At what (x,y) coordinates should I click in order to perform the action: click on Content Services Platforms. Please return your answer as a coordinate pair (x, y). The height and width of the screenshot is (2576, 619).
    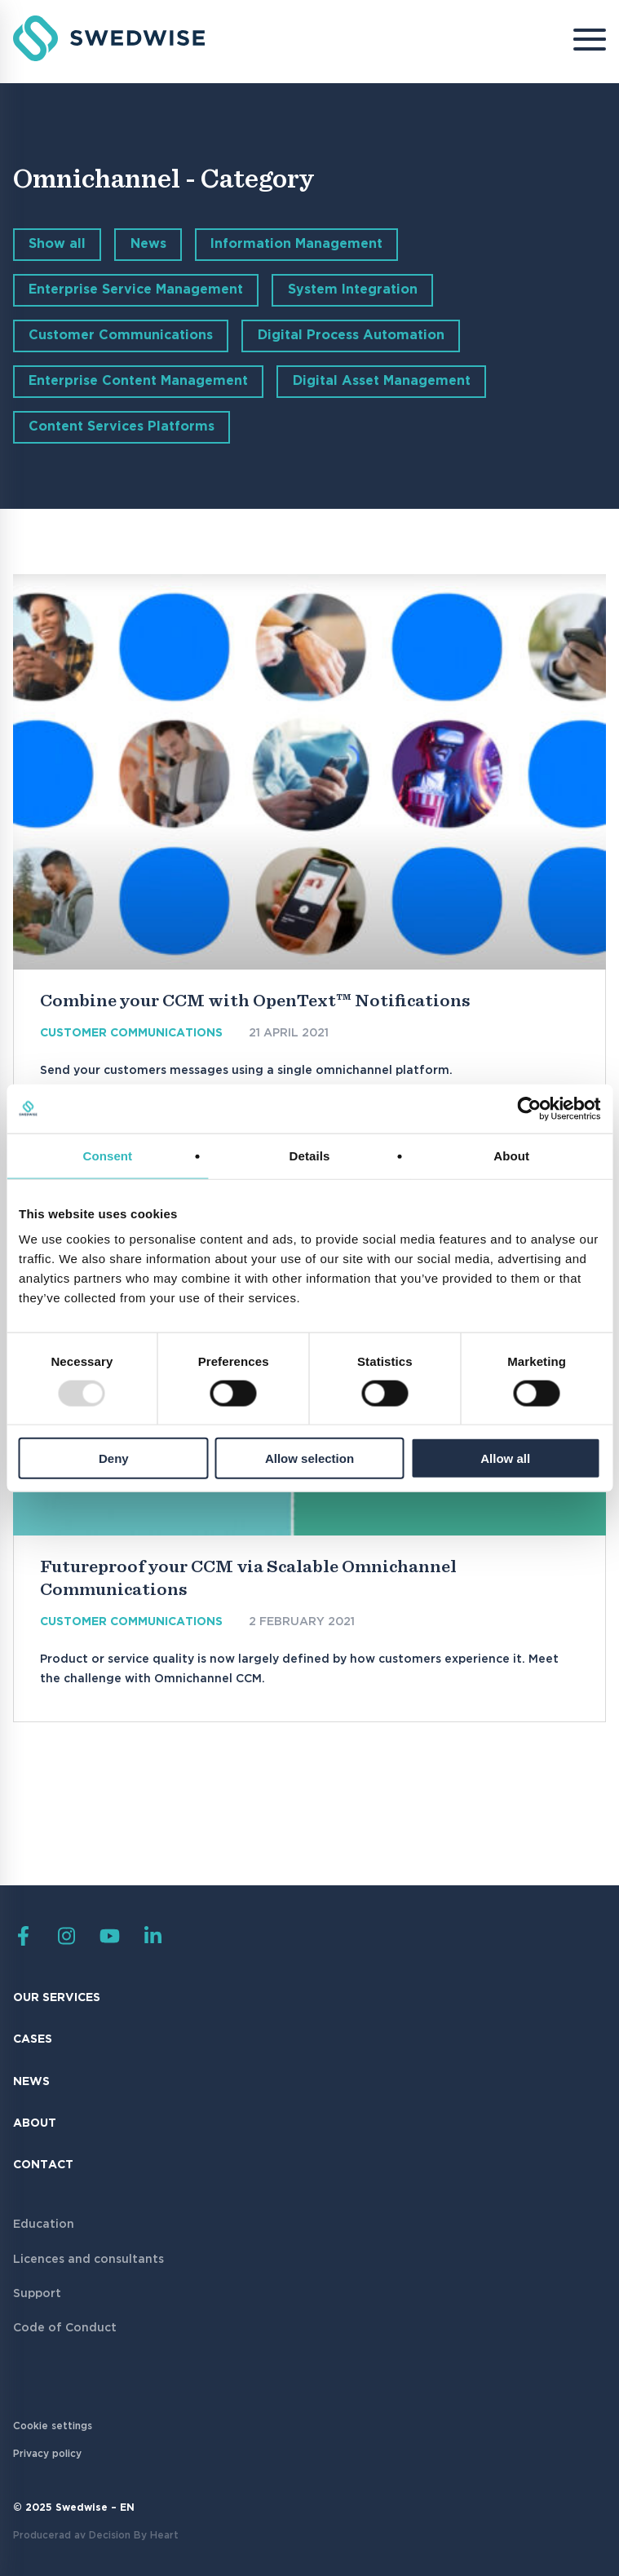
    Looking at the image, I should click on (121, 427).